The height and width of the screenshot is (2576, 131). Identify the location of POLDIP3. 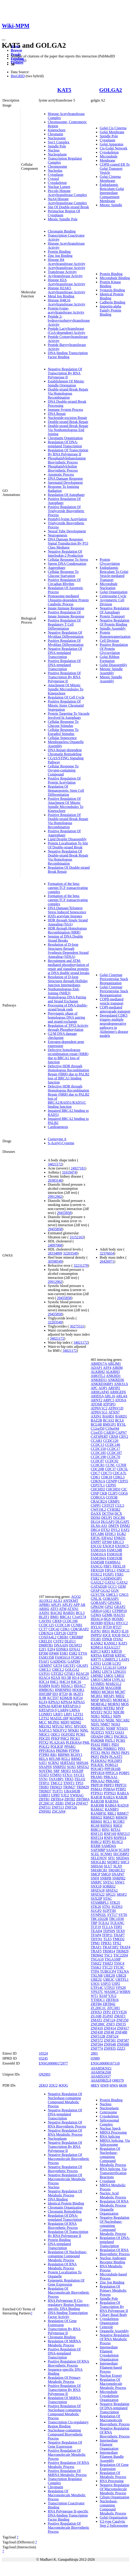
(115, 1761).